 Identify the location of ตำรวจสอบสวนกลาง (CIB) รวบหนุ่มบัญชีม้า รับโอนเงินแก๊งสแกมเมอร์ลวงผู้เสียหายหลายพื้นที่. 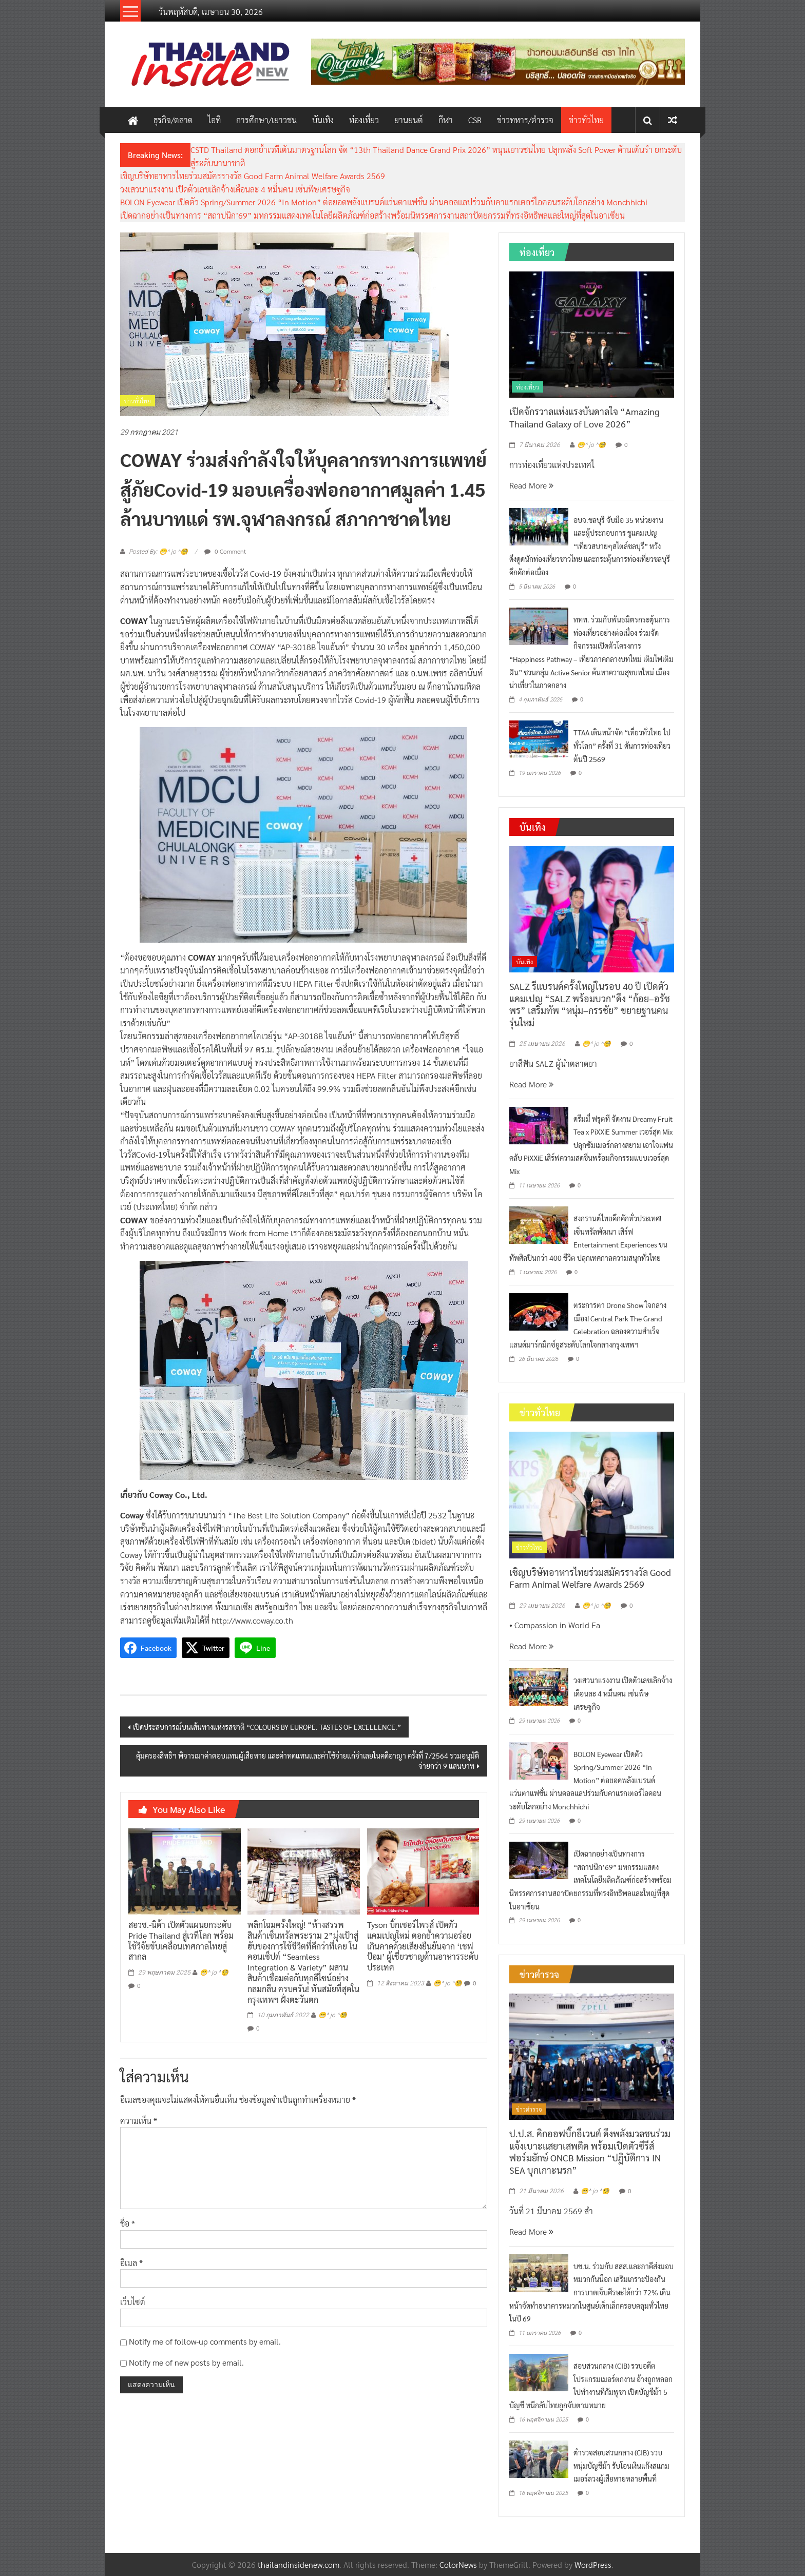
(621, 2465).